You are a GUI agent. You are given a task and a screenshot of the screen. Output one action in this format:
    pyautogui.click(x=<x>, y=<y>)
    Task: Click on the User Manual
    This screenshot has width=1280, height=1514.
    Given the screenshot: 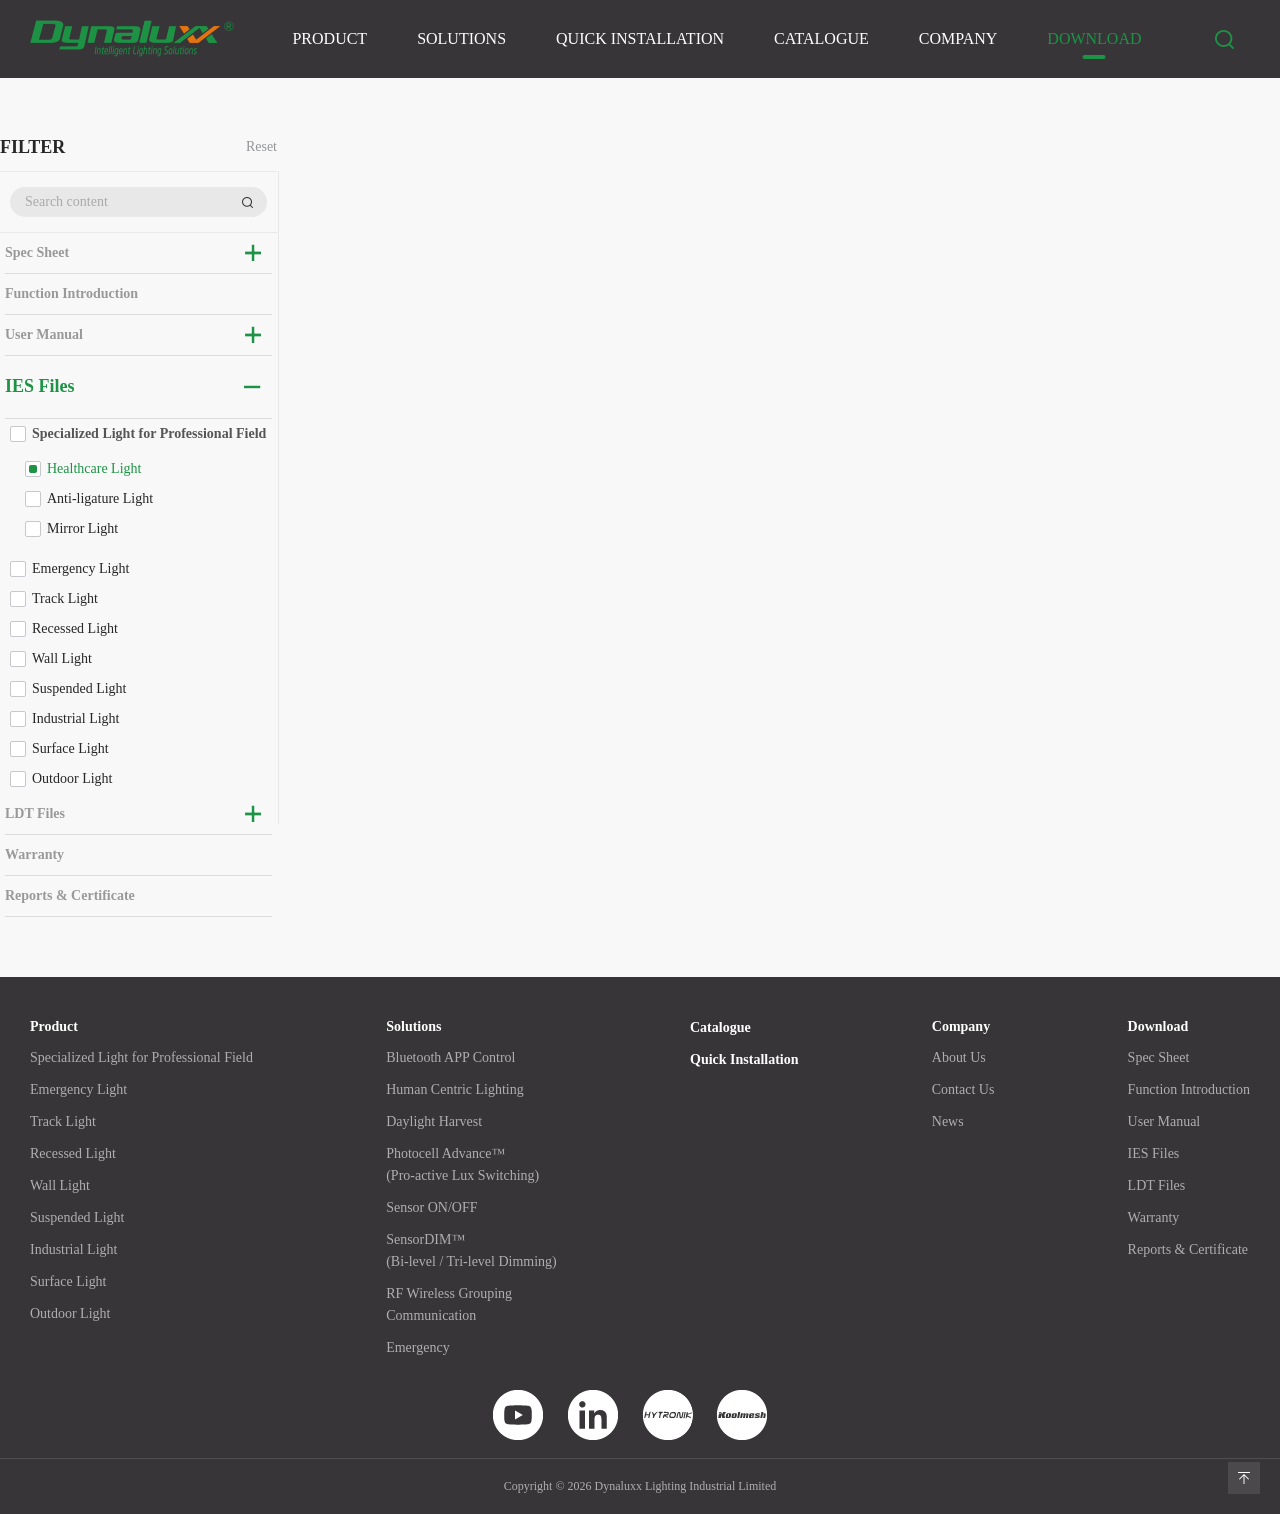 What is the action you would take?
    pyautogui.click(x=44, y=334)
    